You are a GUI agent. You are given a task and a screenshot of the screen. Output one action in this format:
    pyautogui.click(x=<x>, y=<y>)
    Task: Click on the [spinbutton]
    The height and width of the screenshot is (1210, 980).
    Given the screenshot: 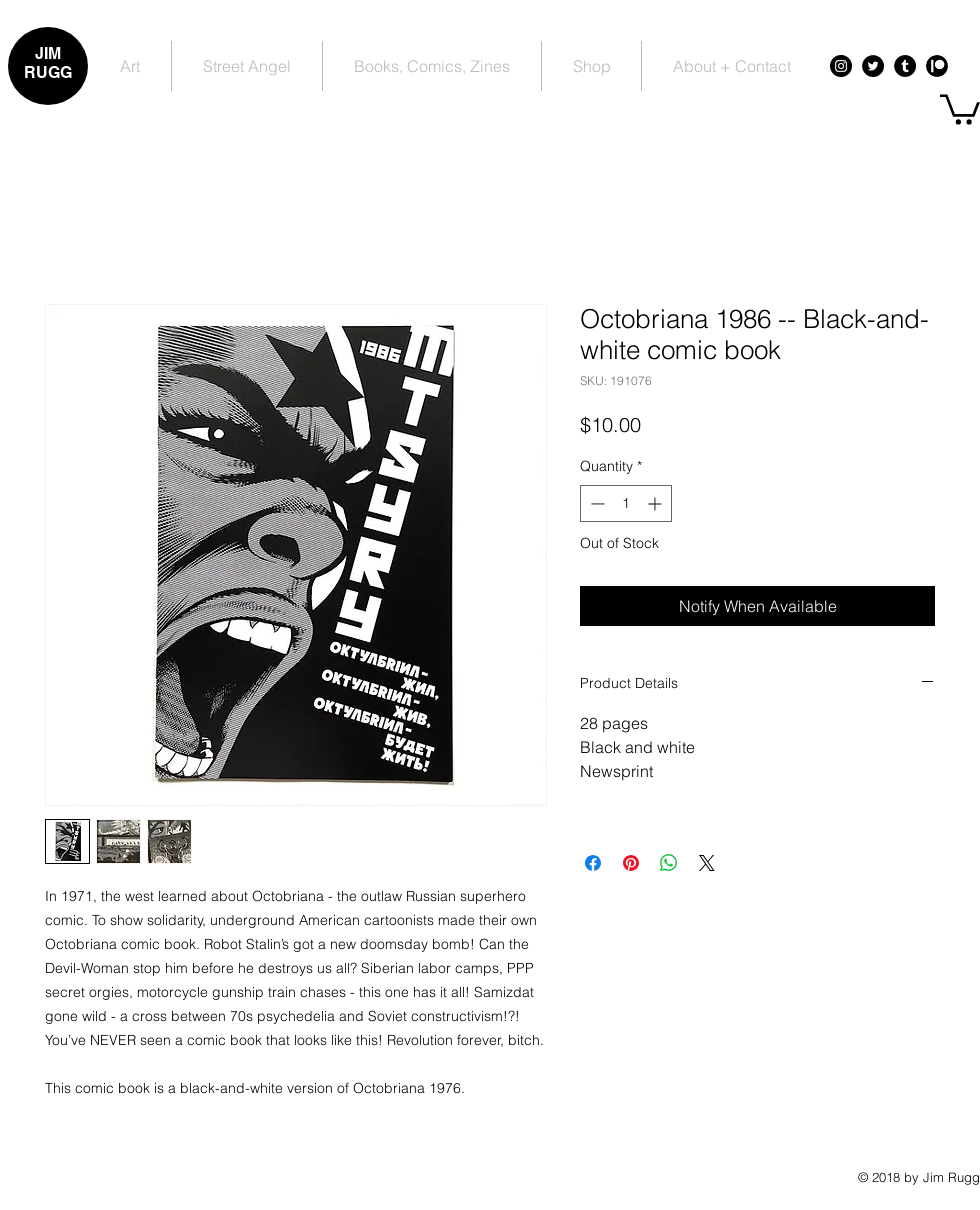 What is the action you would take?
    pyautogui.click(x=626, y=503)
    